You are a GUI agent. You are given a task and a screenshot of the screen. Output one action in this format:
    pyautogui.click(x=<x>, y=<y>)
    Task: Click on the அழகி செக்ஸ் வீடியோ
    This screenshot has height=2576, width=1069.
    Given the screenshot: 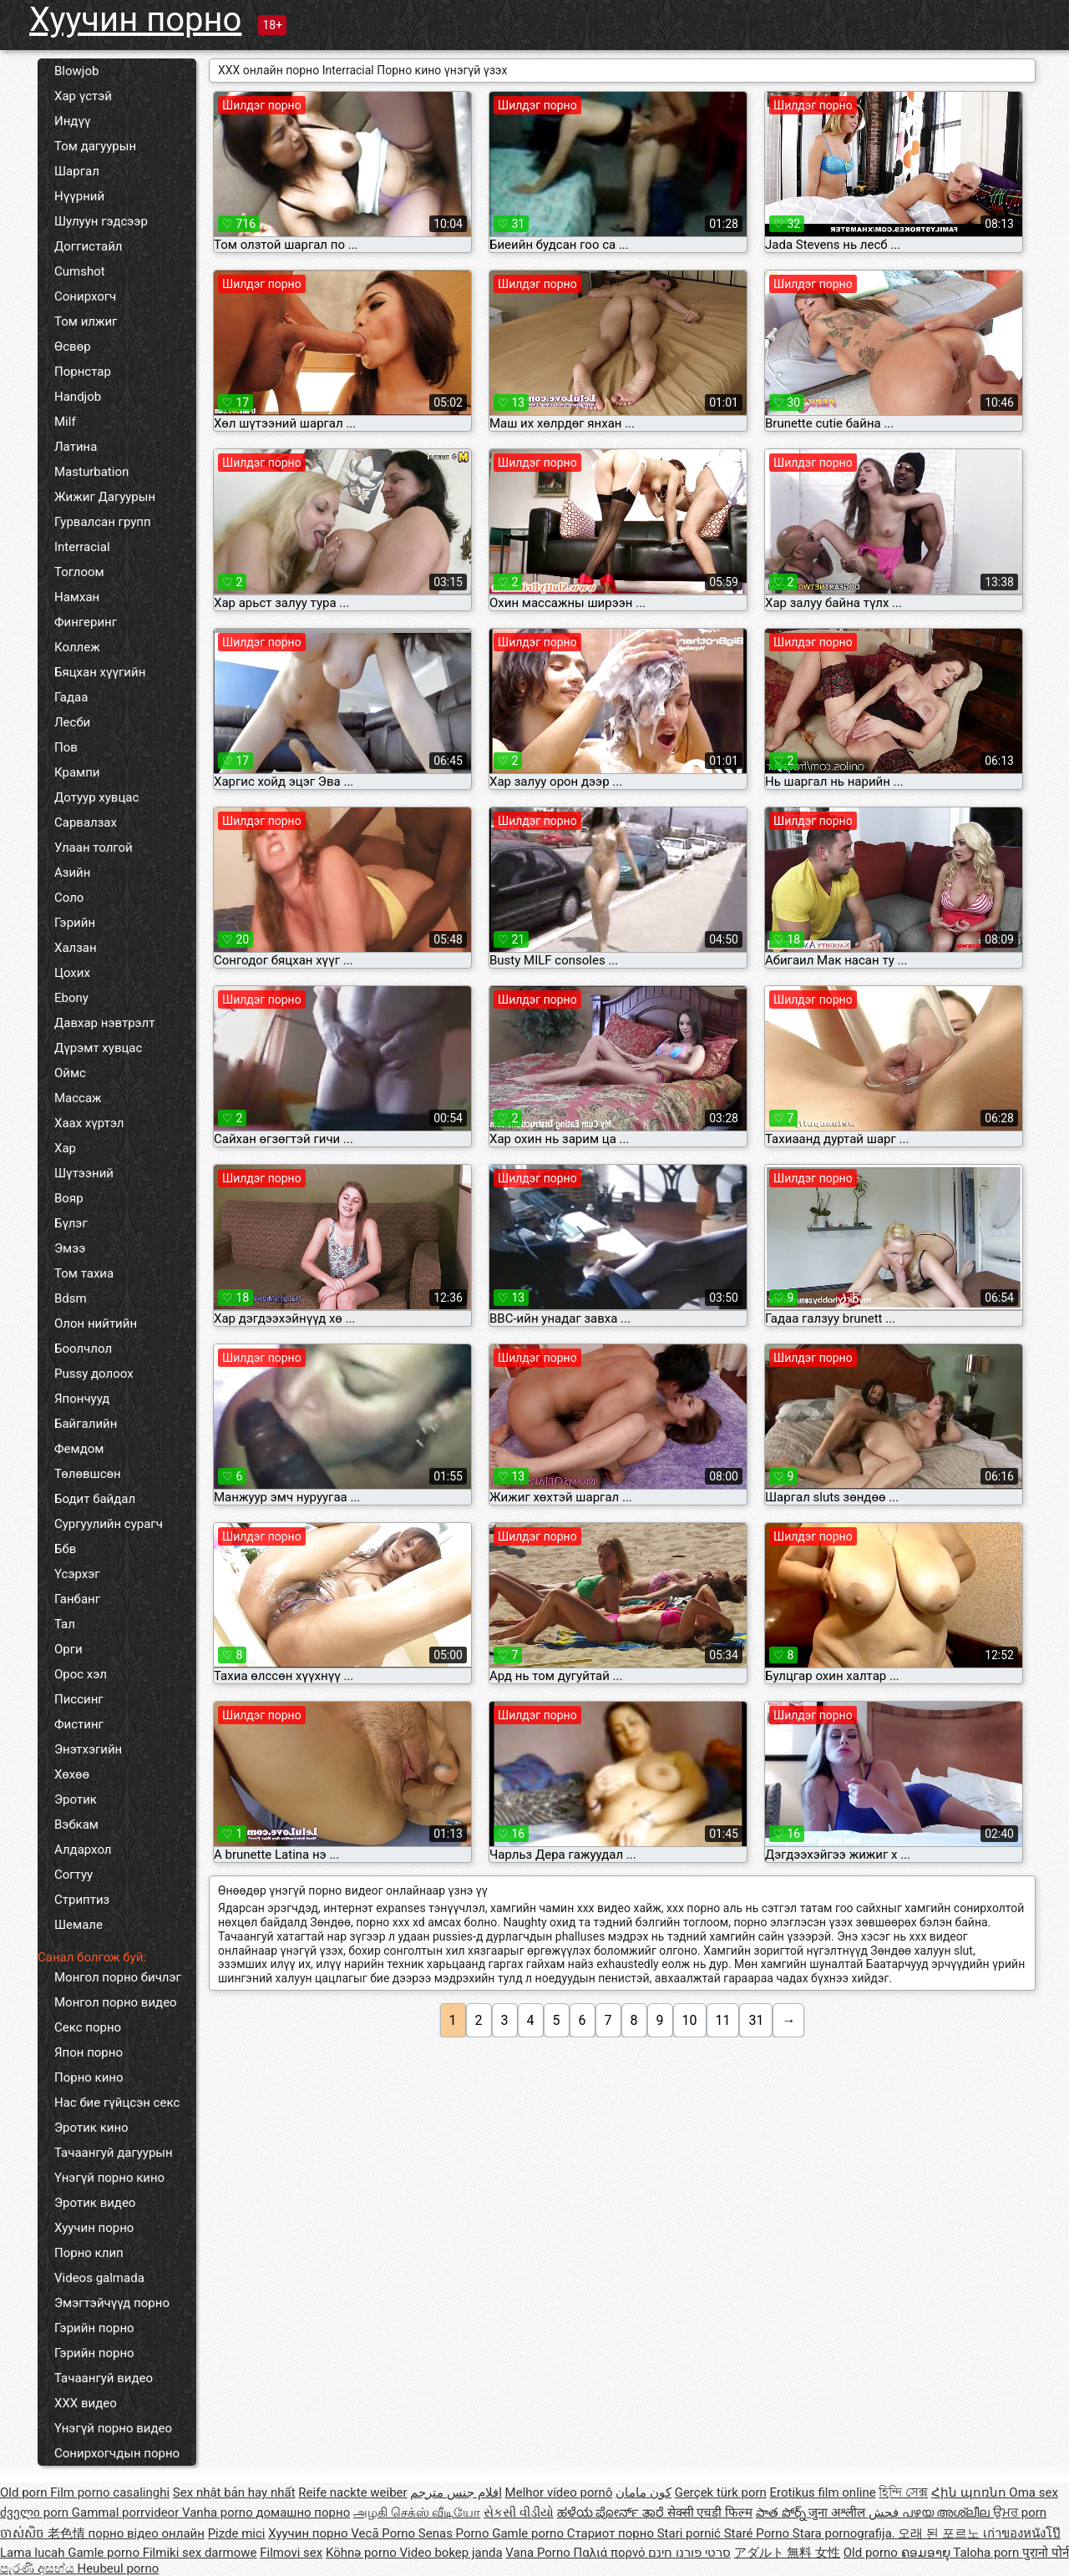 What is the action you would take?
    pyautogui.click(x=416, y=2512)
    